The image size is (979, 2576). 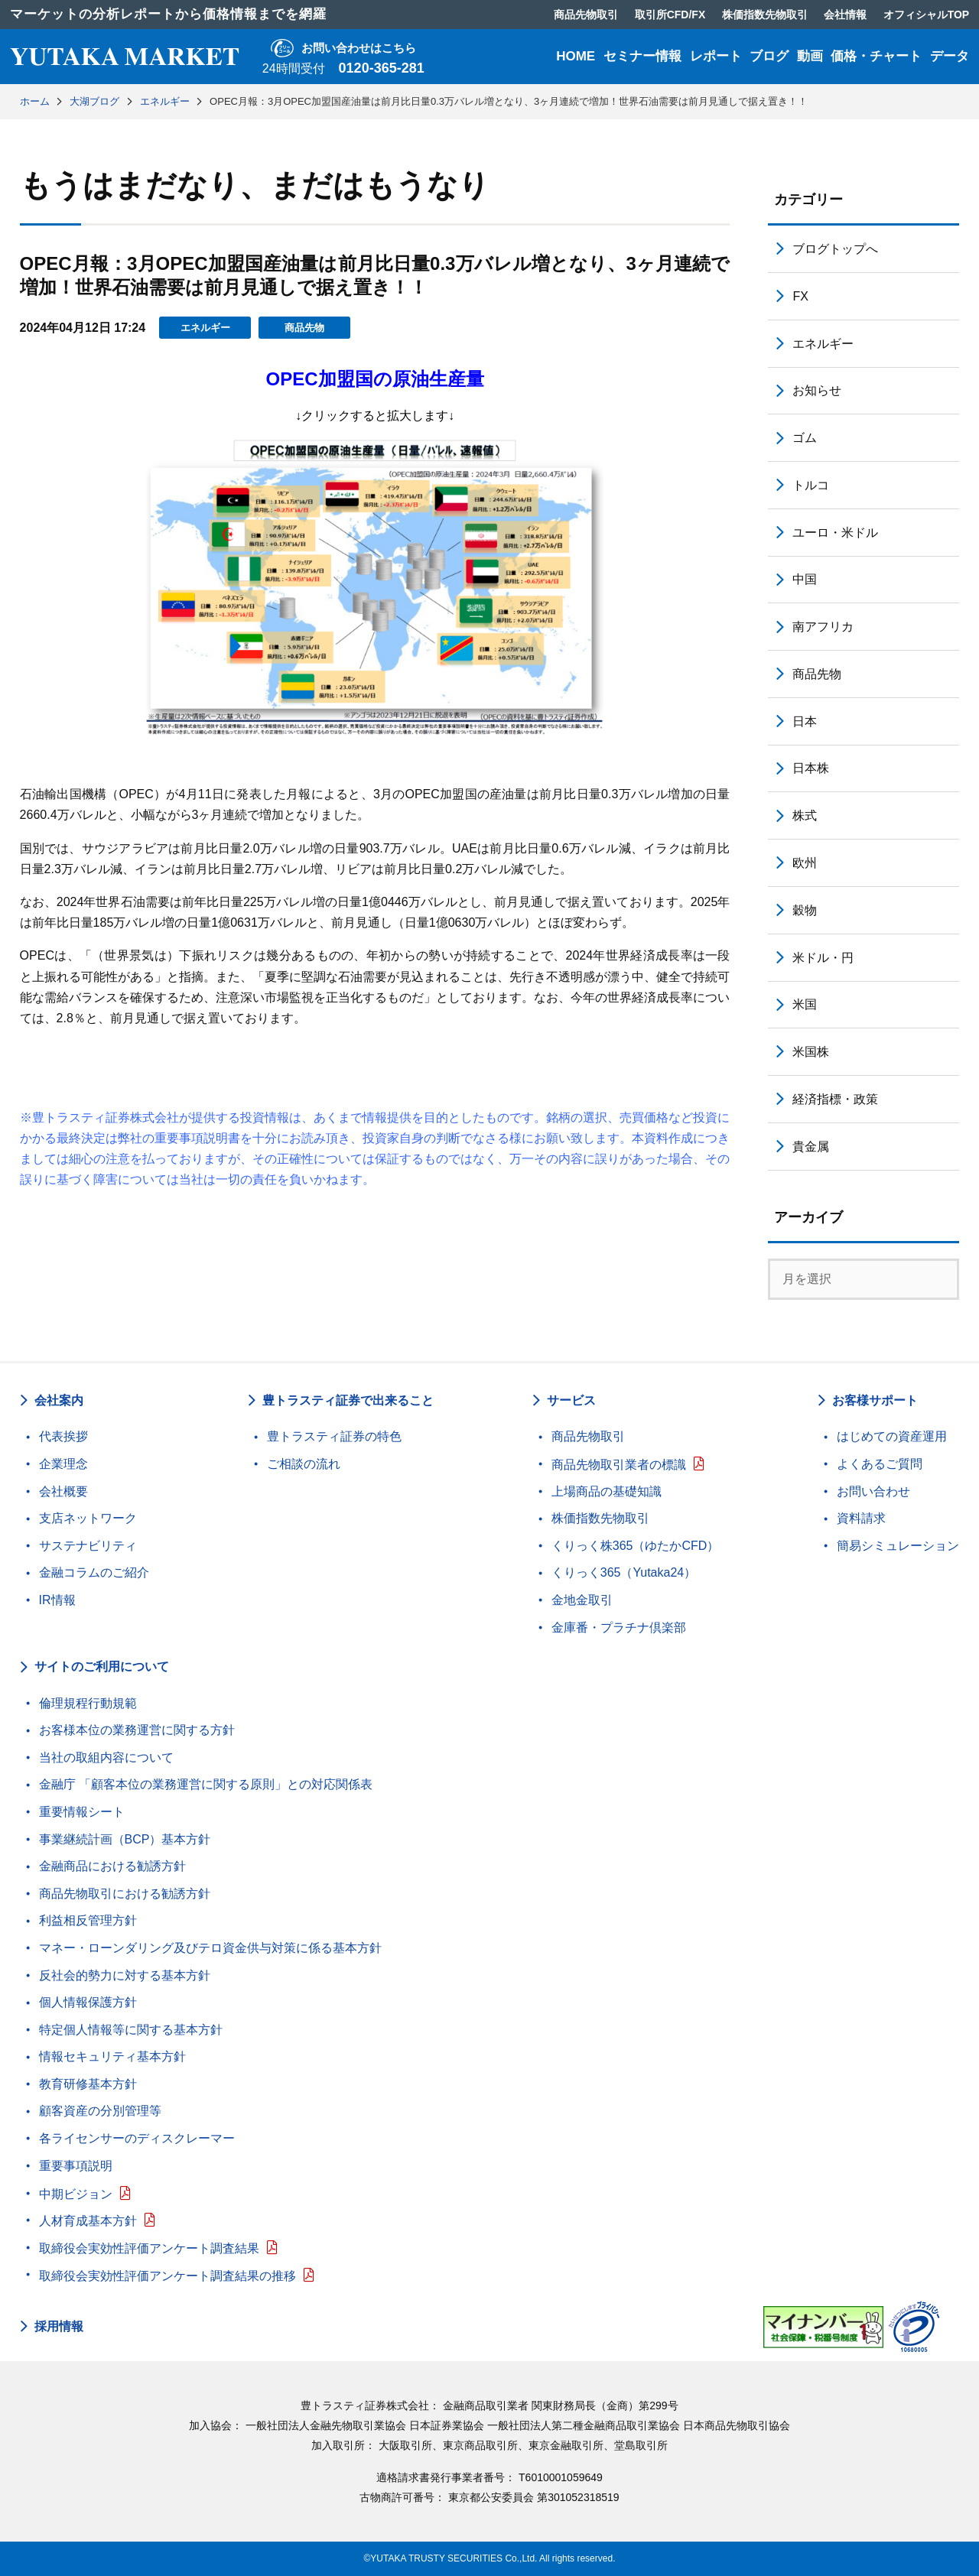 I want to click on FX, so click(x=800, y=296).